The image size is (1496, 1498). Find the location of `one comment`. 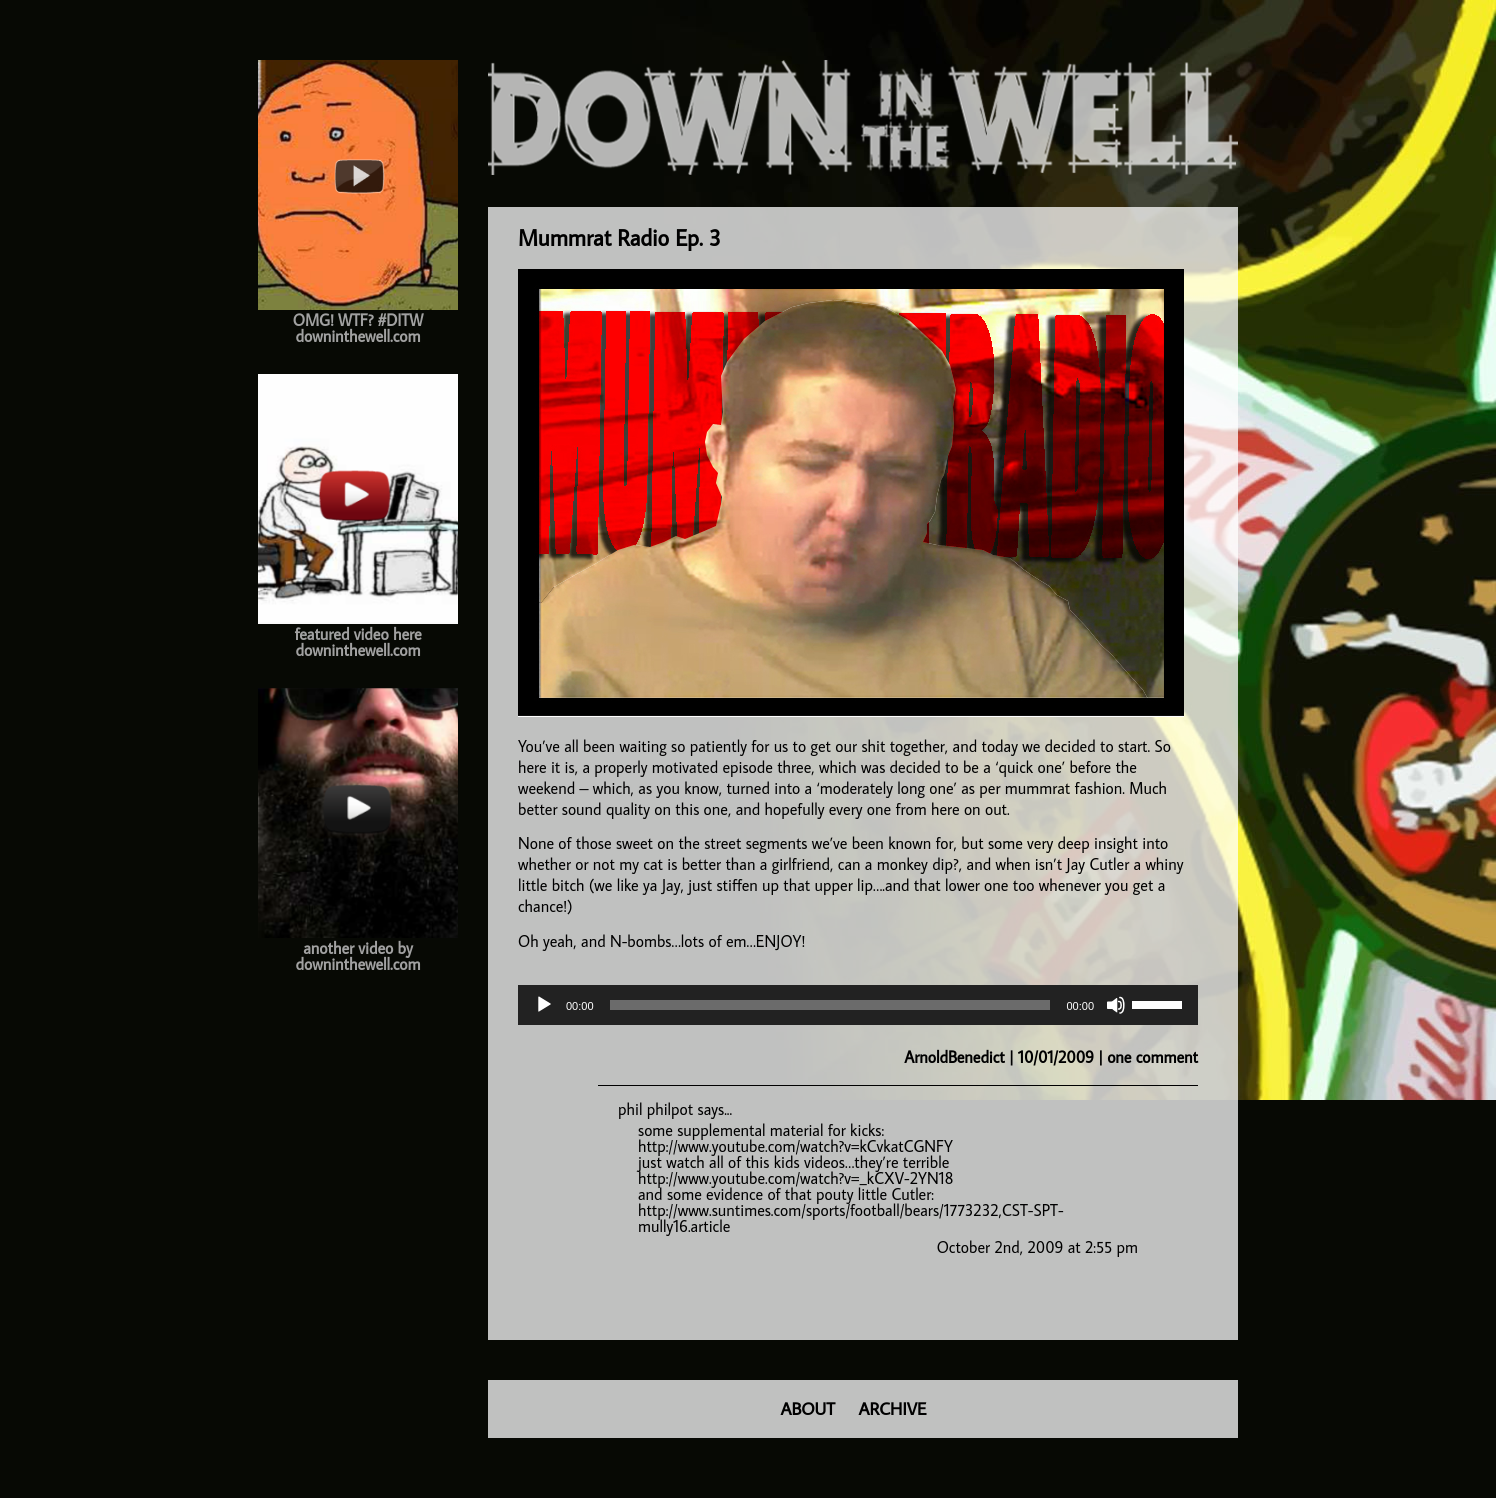

one comment is located at coordinates (1152, 1057).